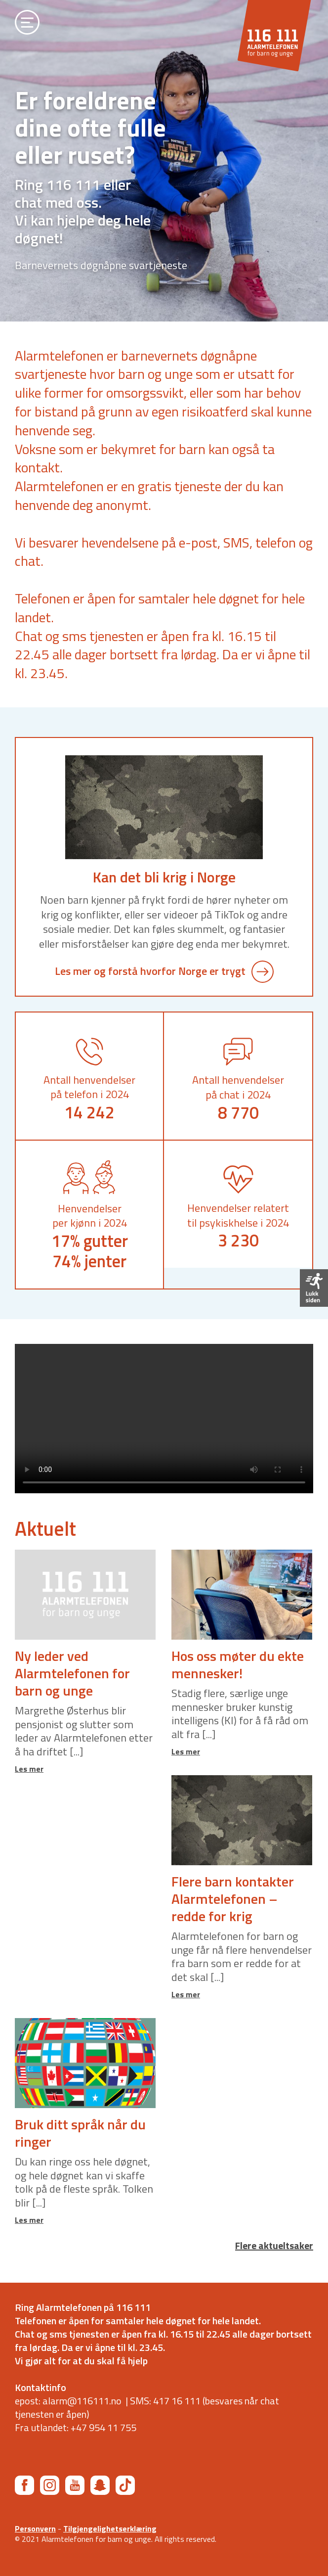  What do you see at coordinates (74, 2485) in the screenshot?
I see `[YouTube]` at bounding box center [74, 2485].